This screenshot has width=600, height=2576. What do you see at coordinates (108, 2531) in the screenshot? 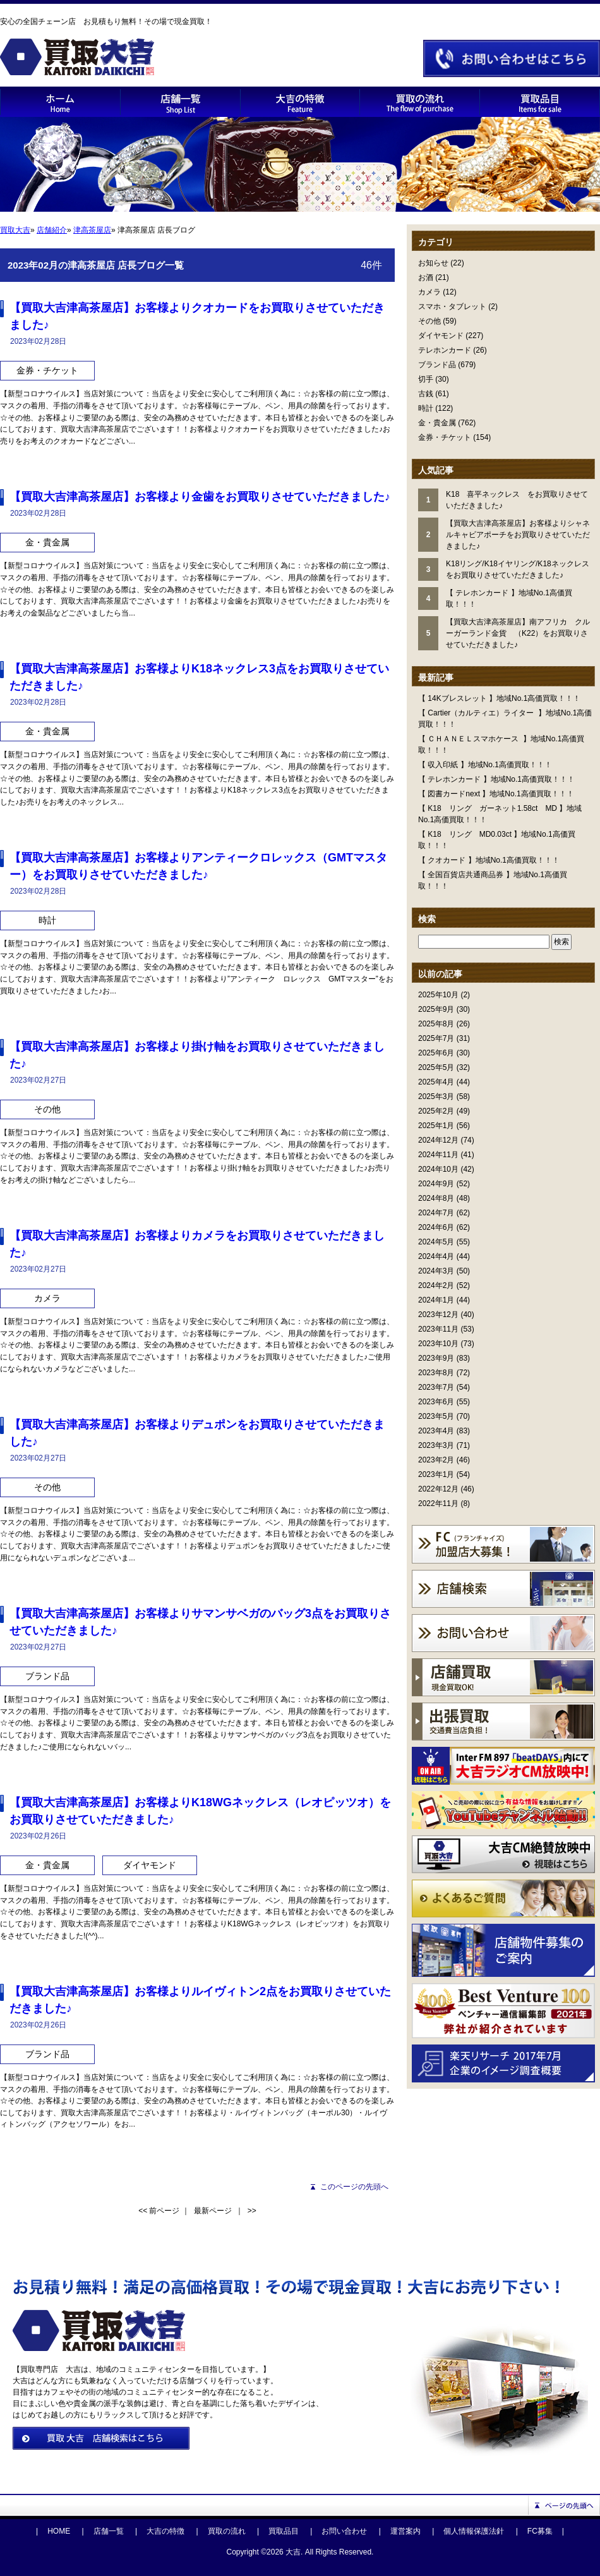
I see `店舗一覧` at bounding box center [108, 2531].